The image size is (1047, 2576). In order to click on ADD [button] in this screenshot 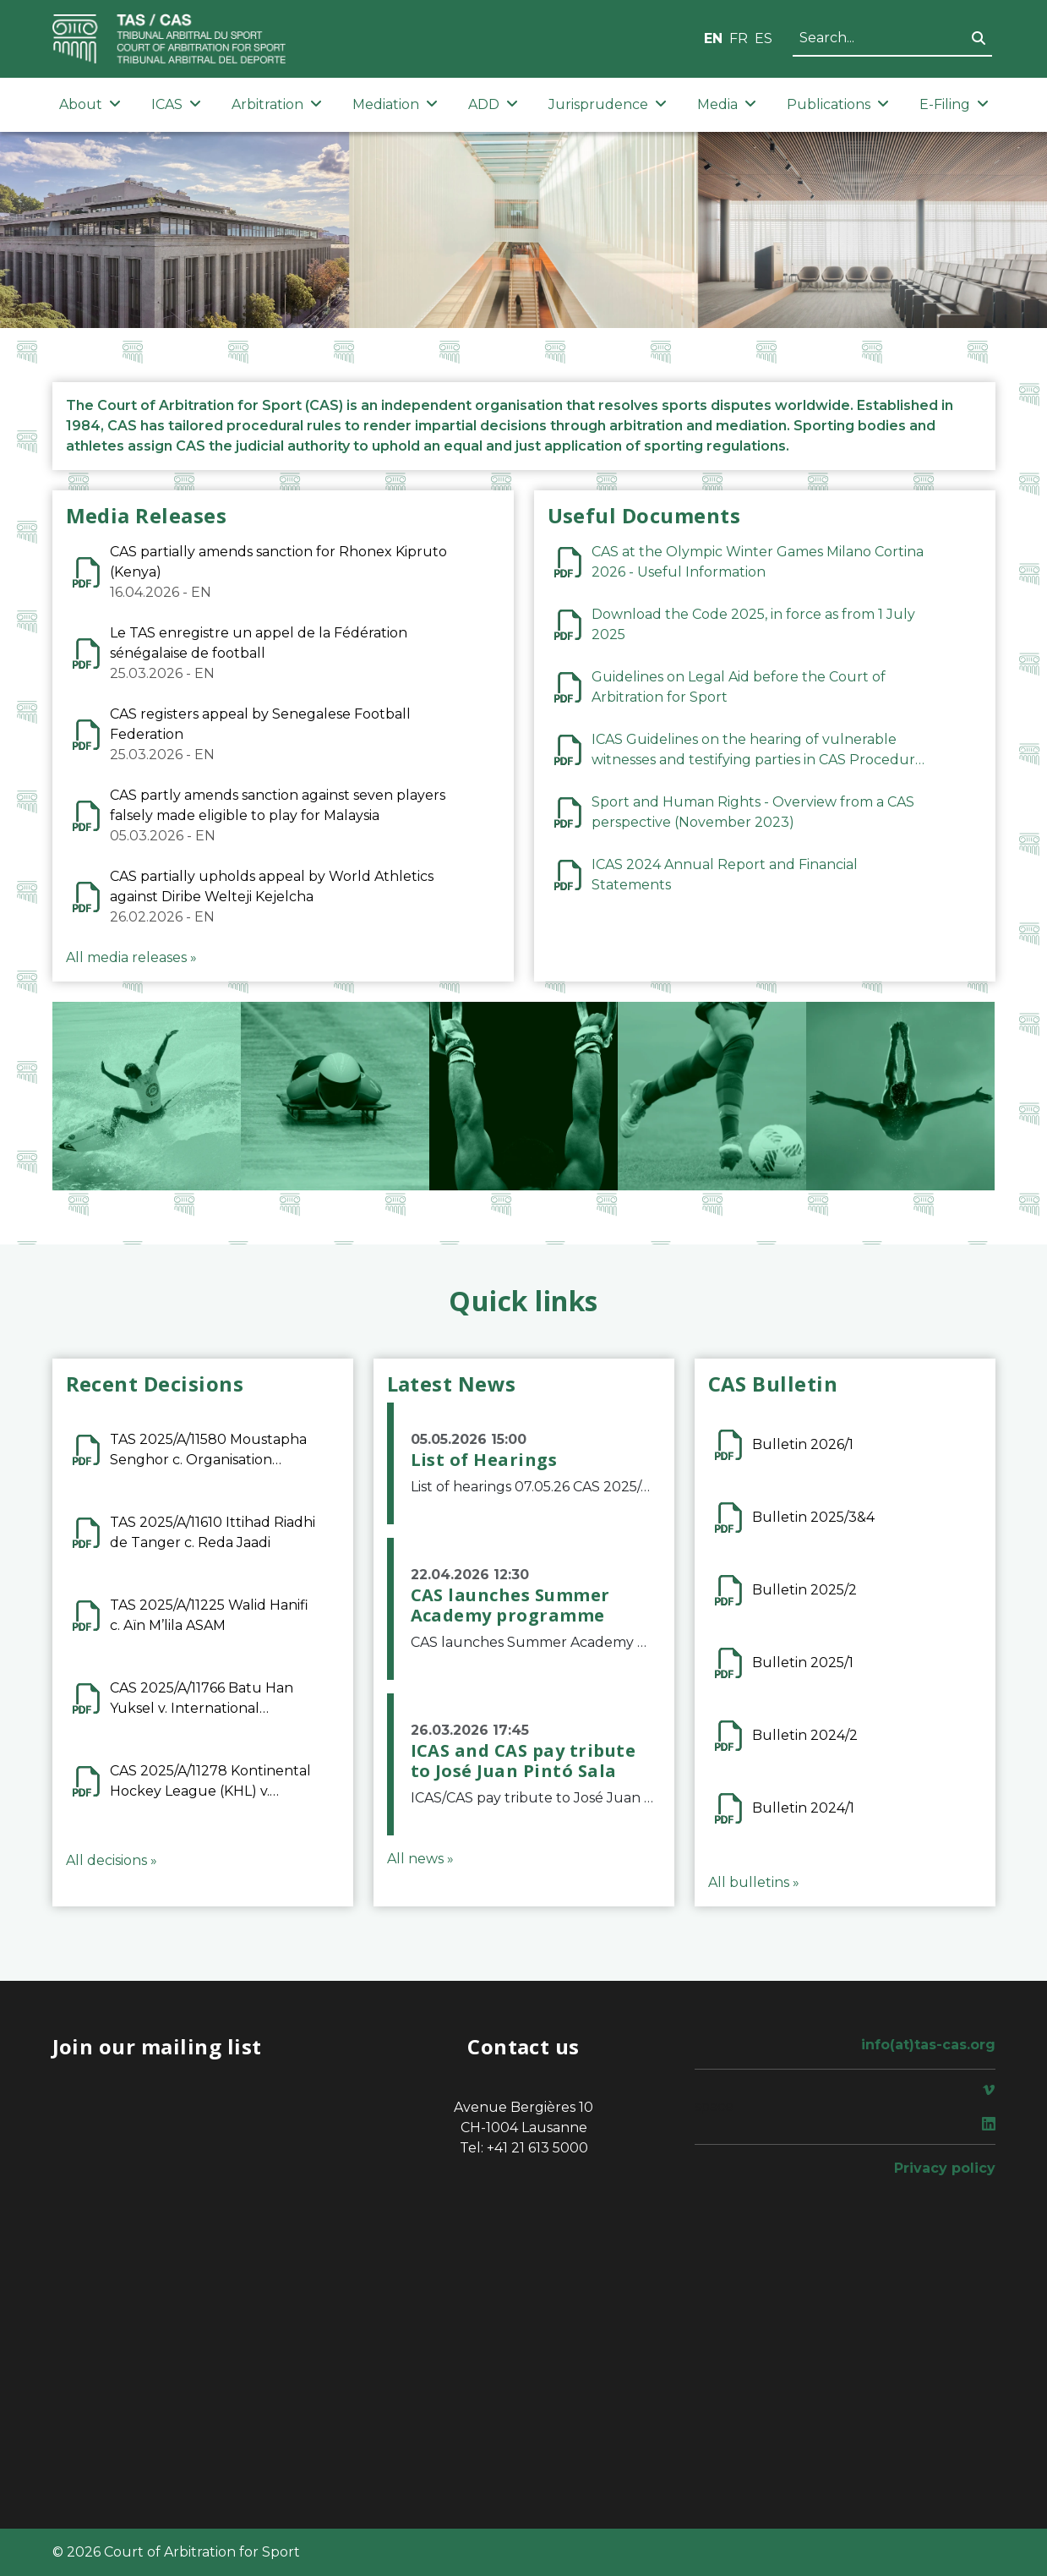, I will do `click(493, 104)`.